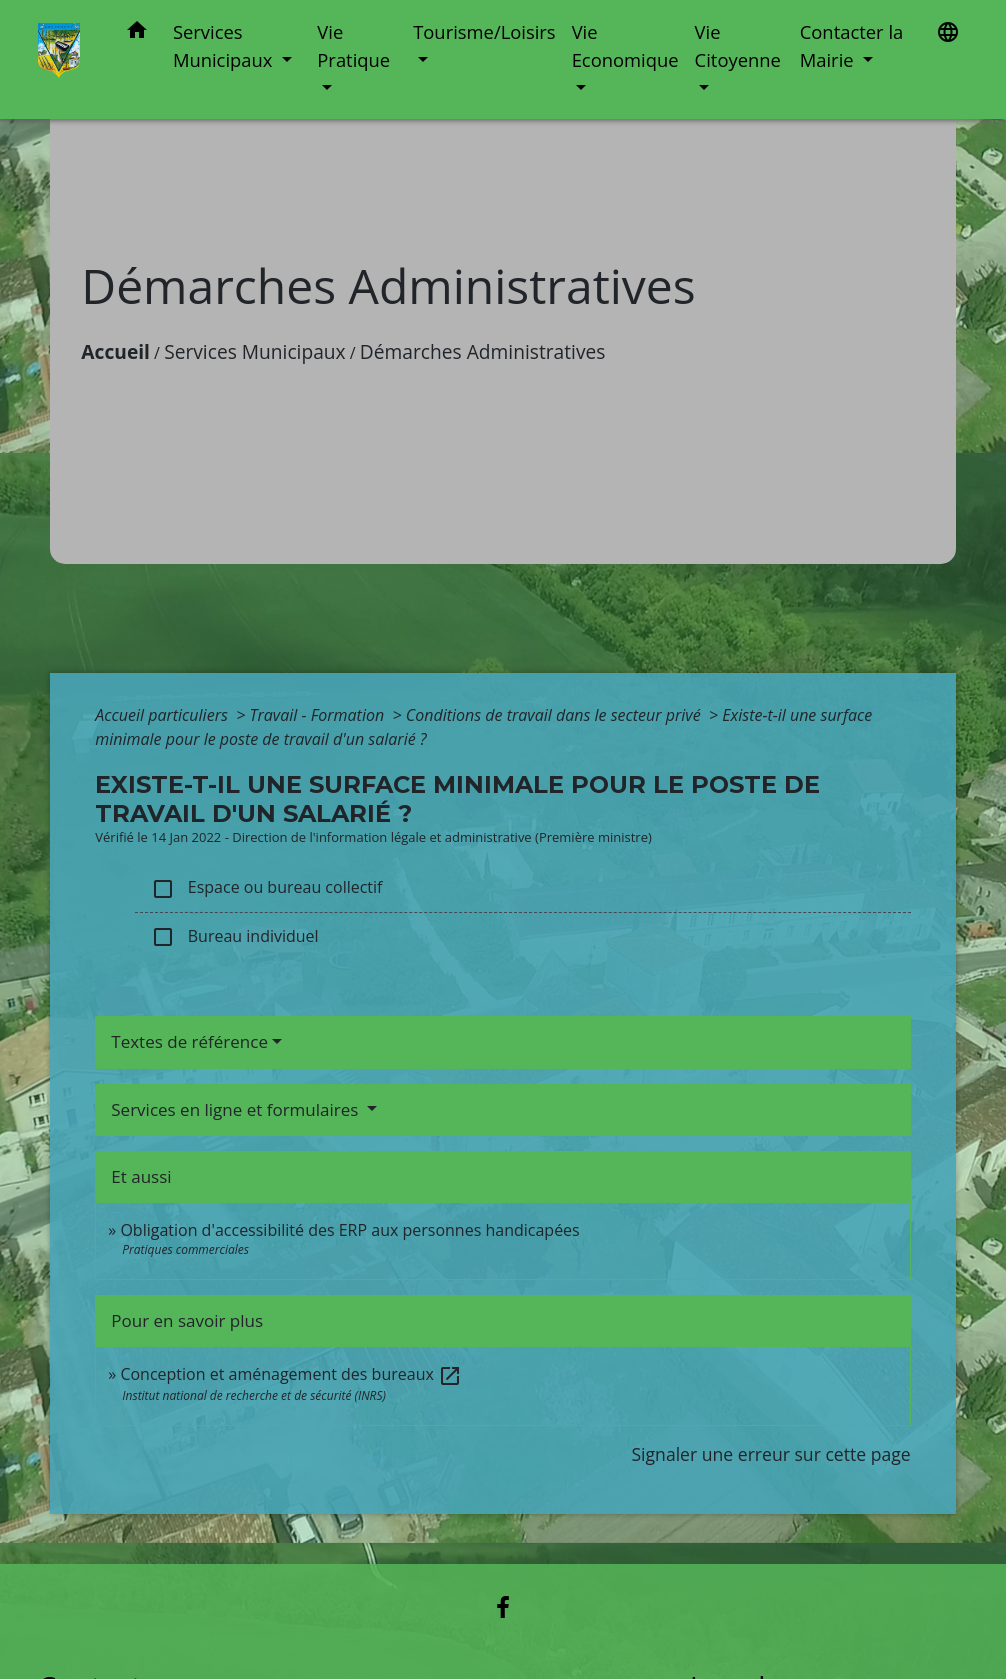  Describe the element at coordinates (738, 45) in the screenshot. I see `Vie Citoyenne [button]` at that location.